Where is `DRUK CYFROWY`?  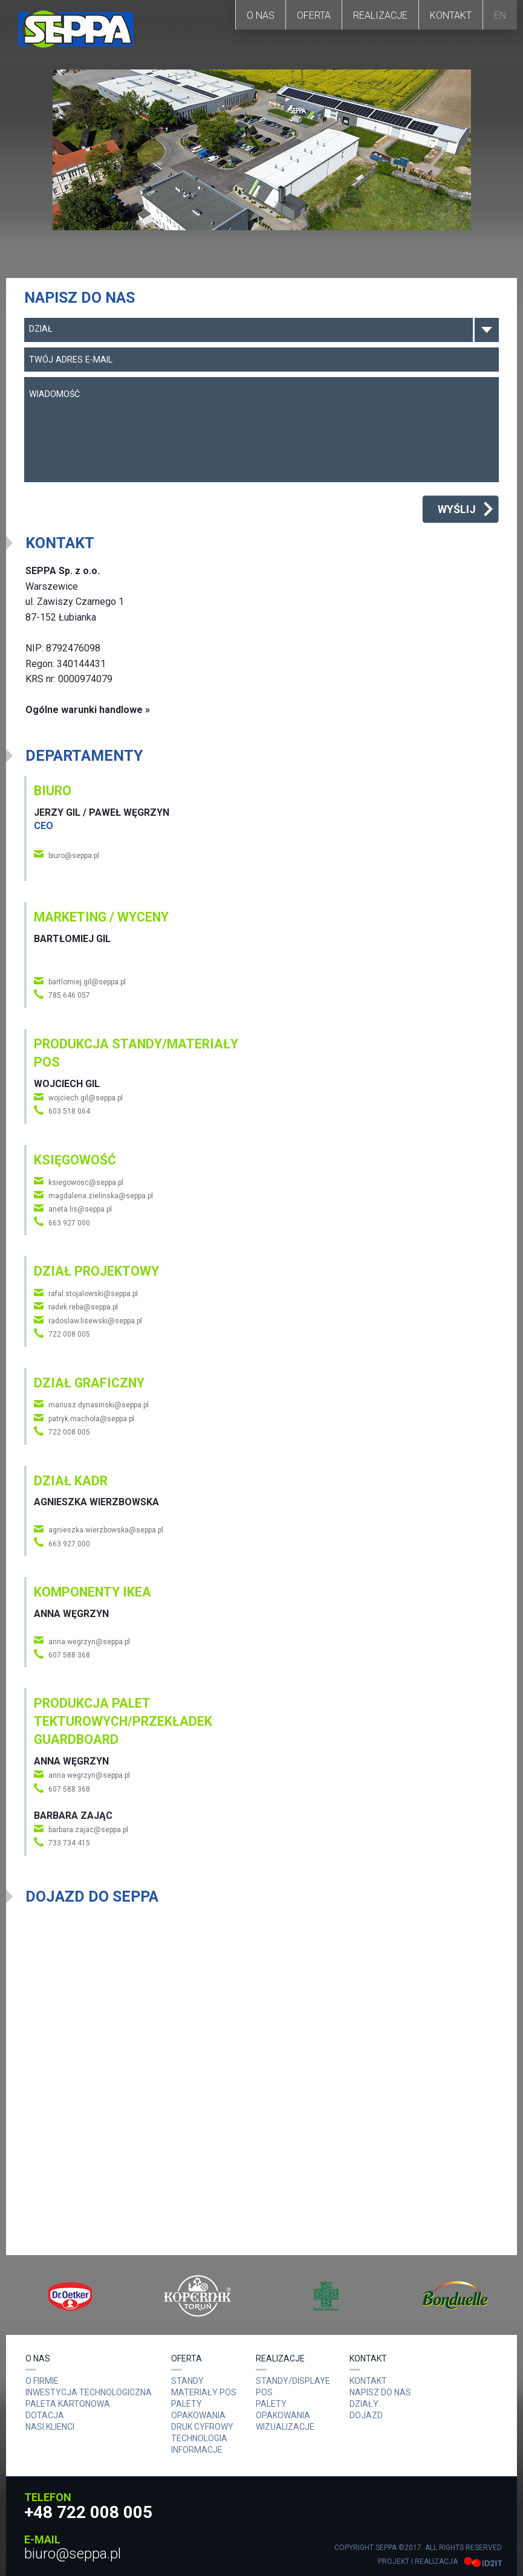 DRUK CYFROWY is located at coordinates (202, 2427).